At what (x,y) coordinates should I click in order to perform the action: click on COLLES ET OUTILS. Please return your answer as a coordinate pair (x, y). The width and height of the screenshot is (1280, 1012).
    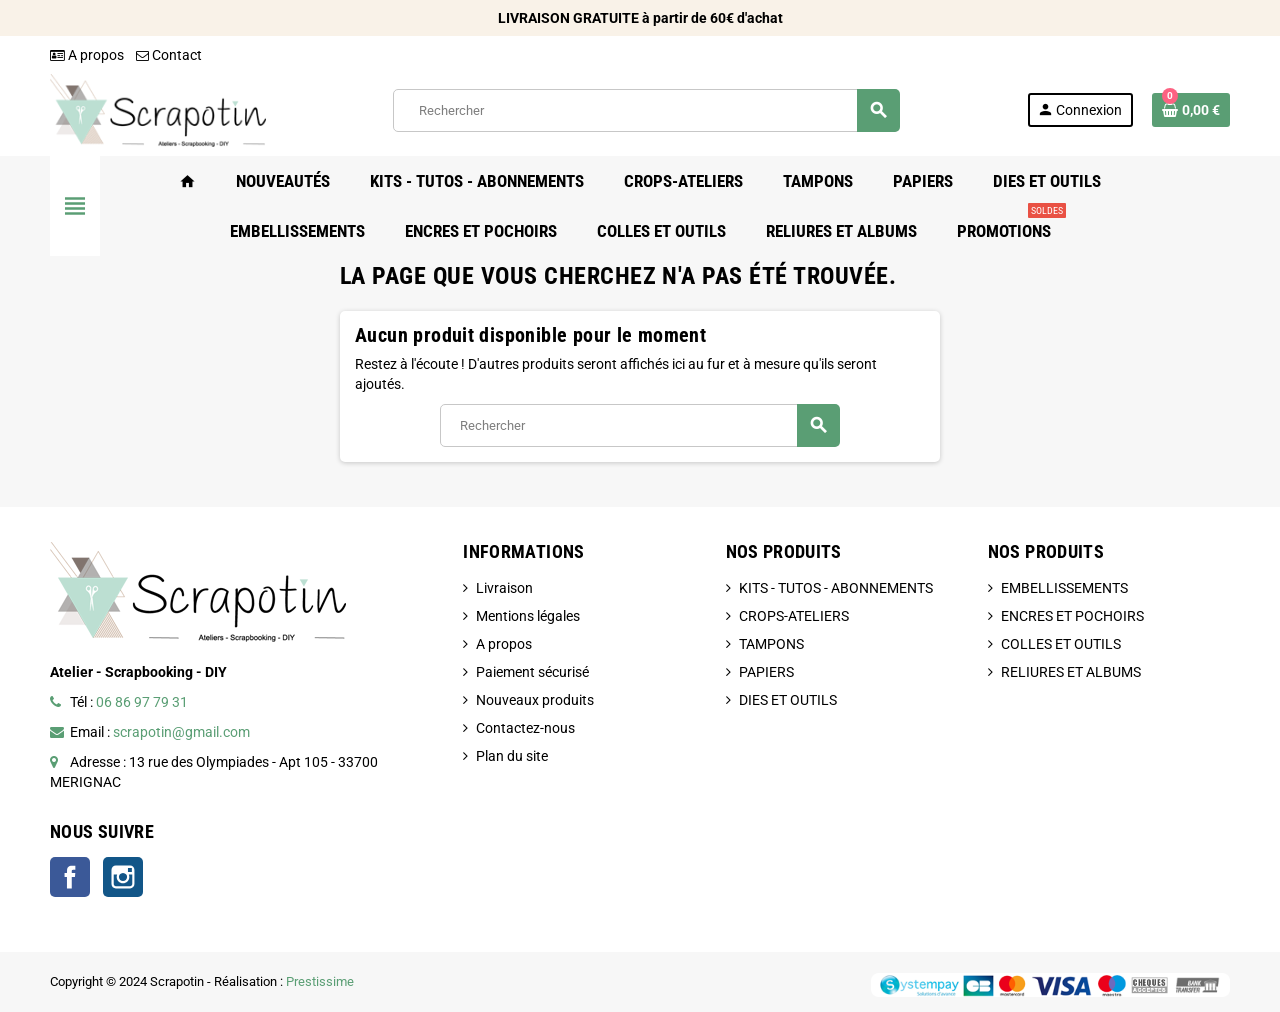
    Looking at the image, I should click on (1061, 644).